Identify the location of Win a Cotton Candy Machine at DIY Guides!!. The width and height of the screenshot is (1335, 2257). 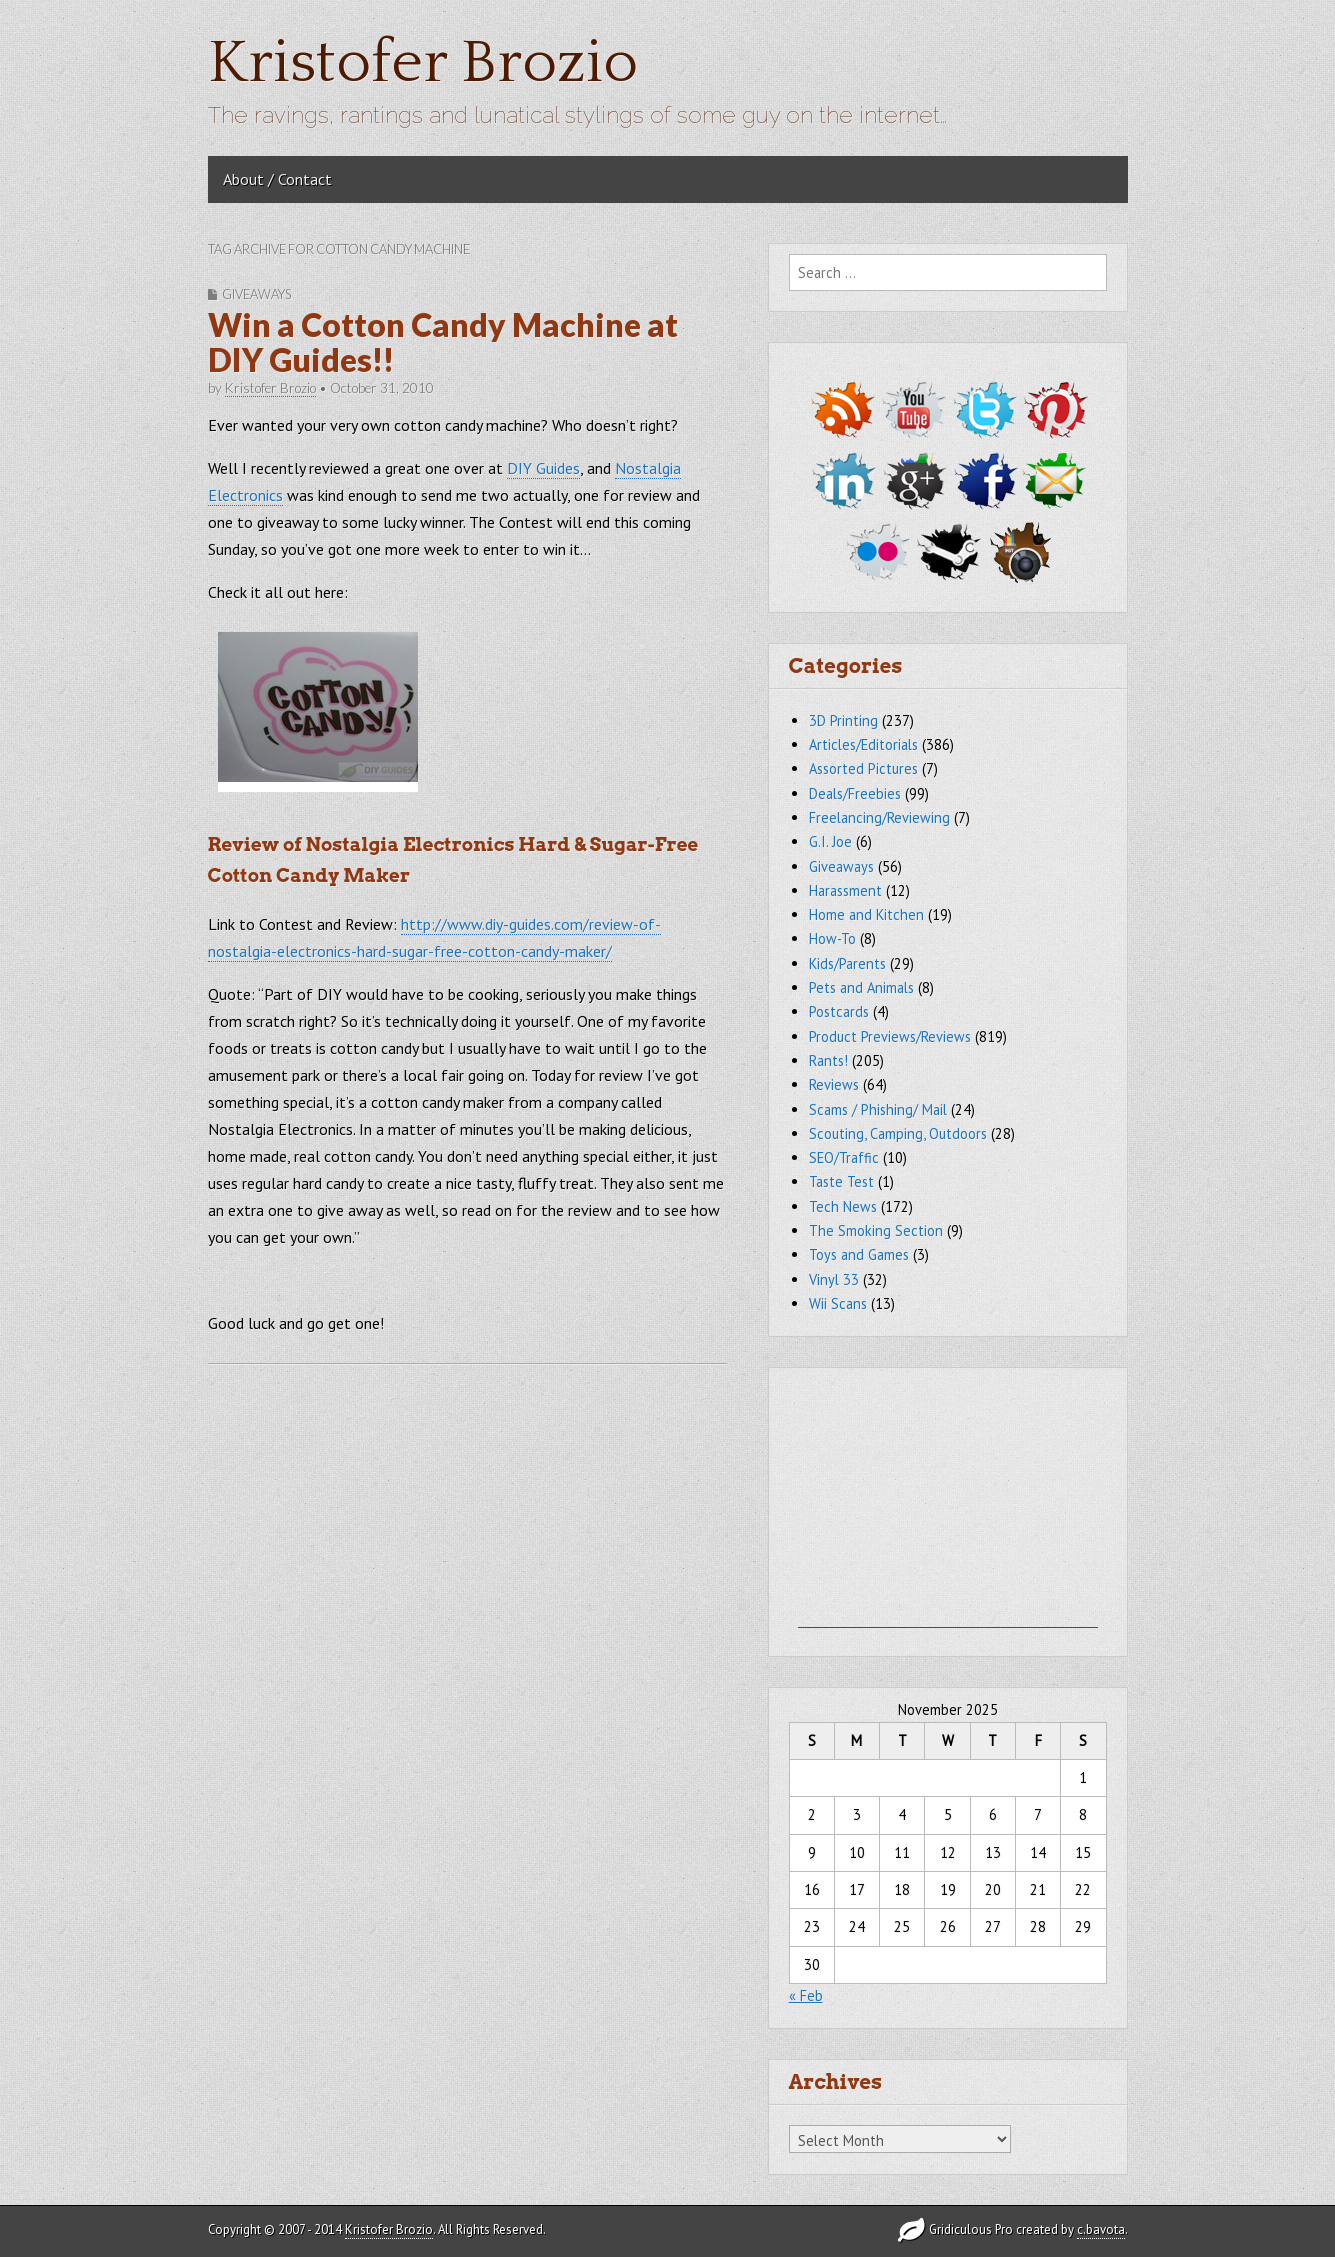
(443, 342).